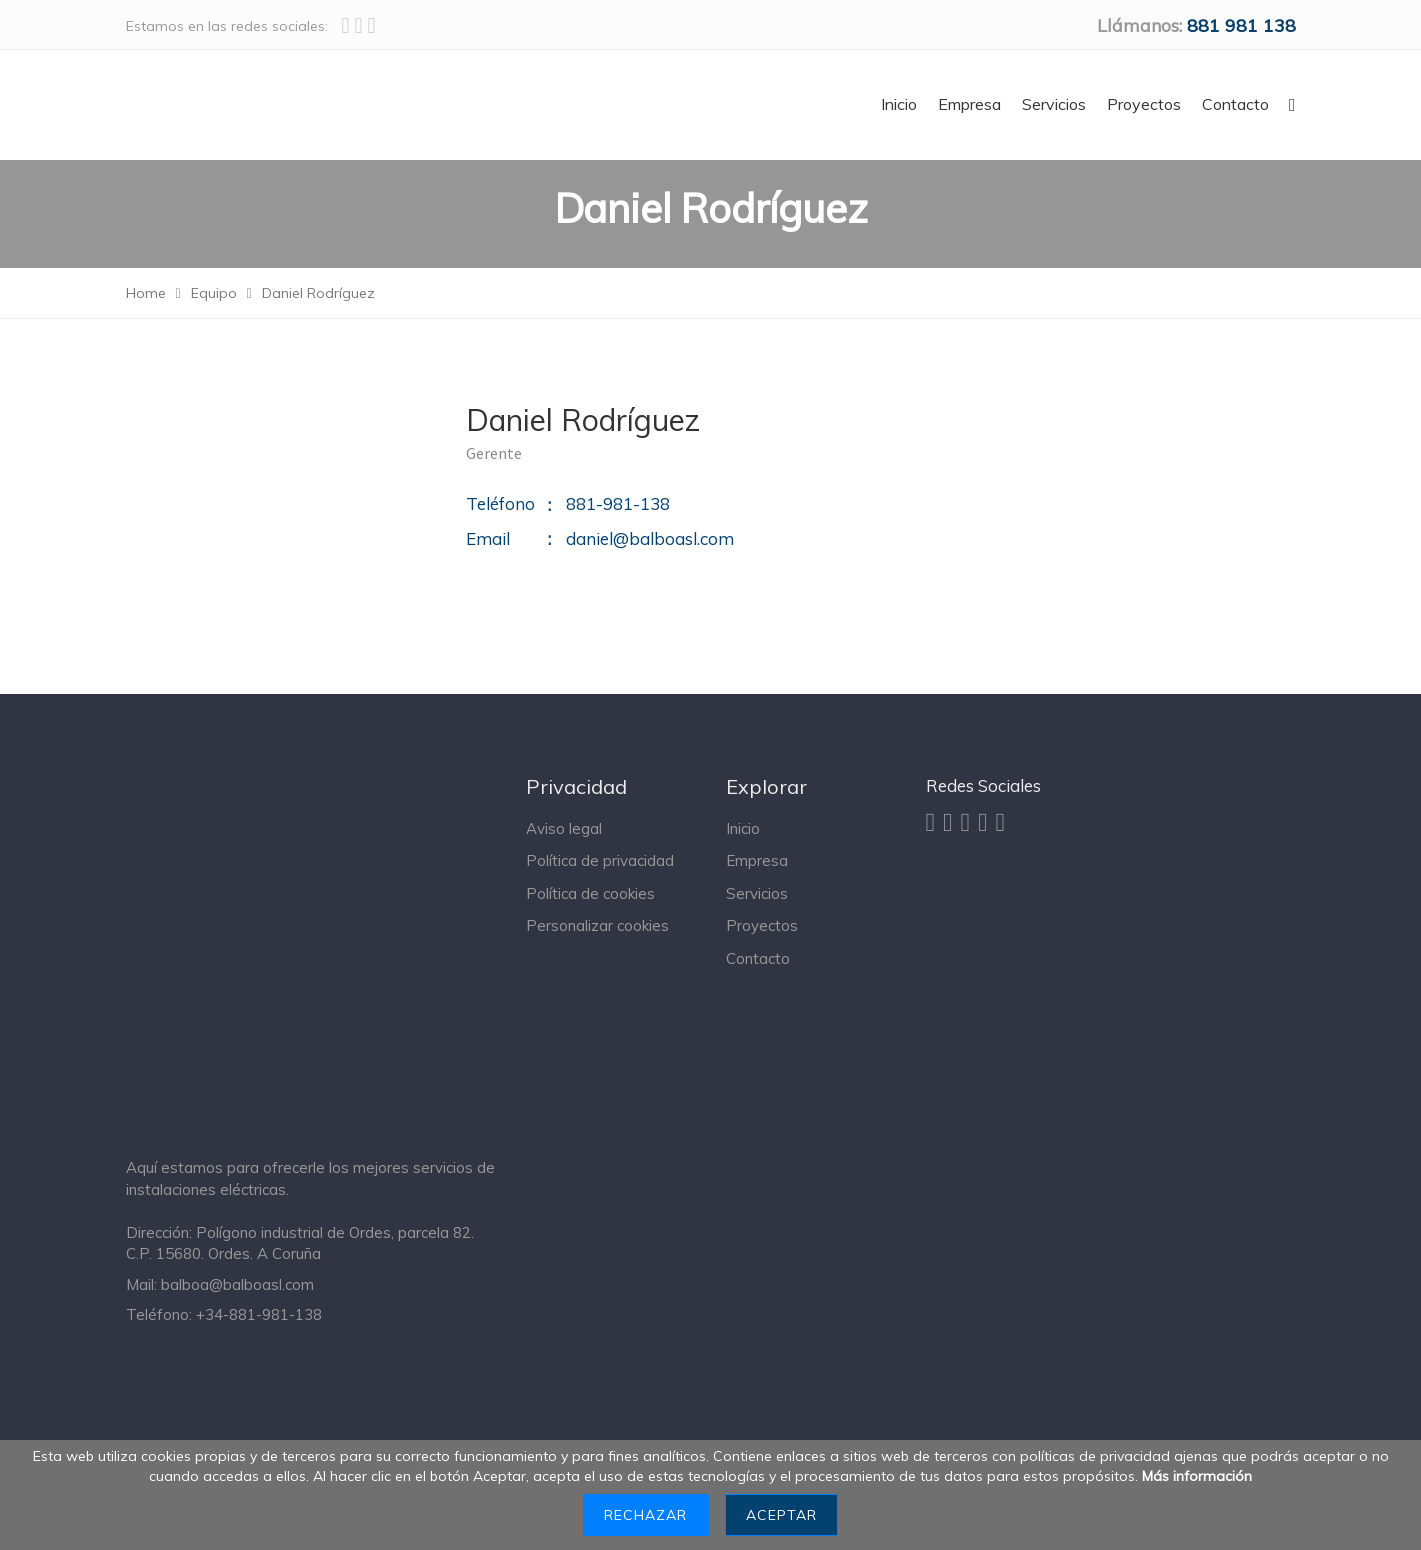  I want to click on Servicios, so click(757, 893).